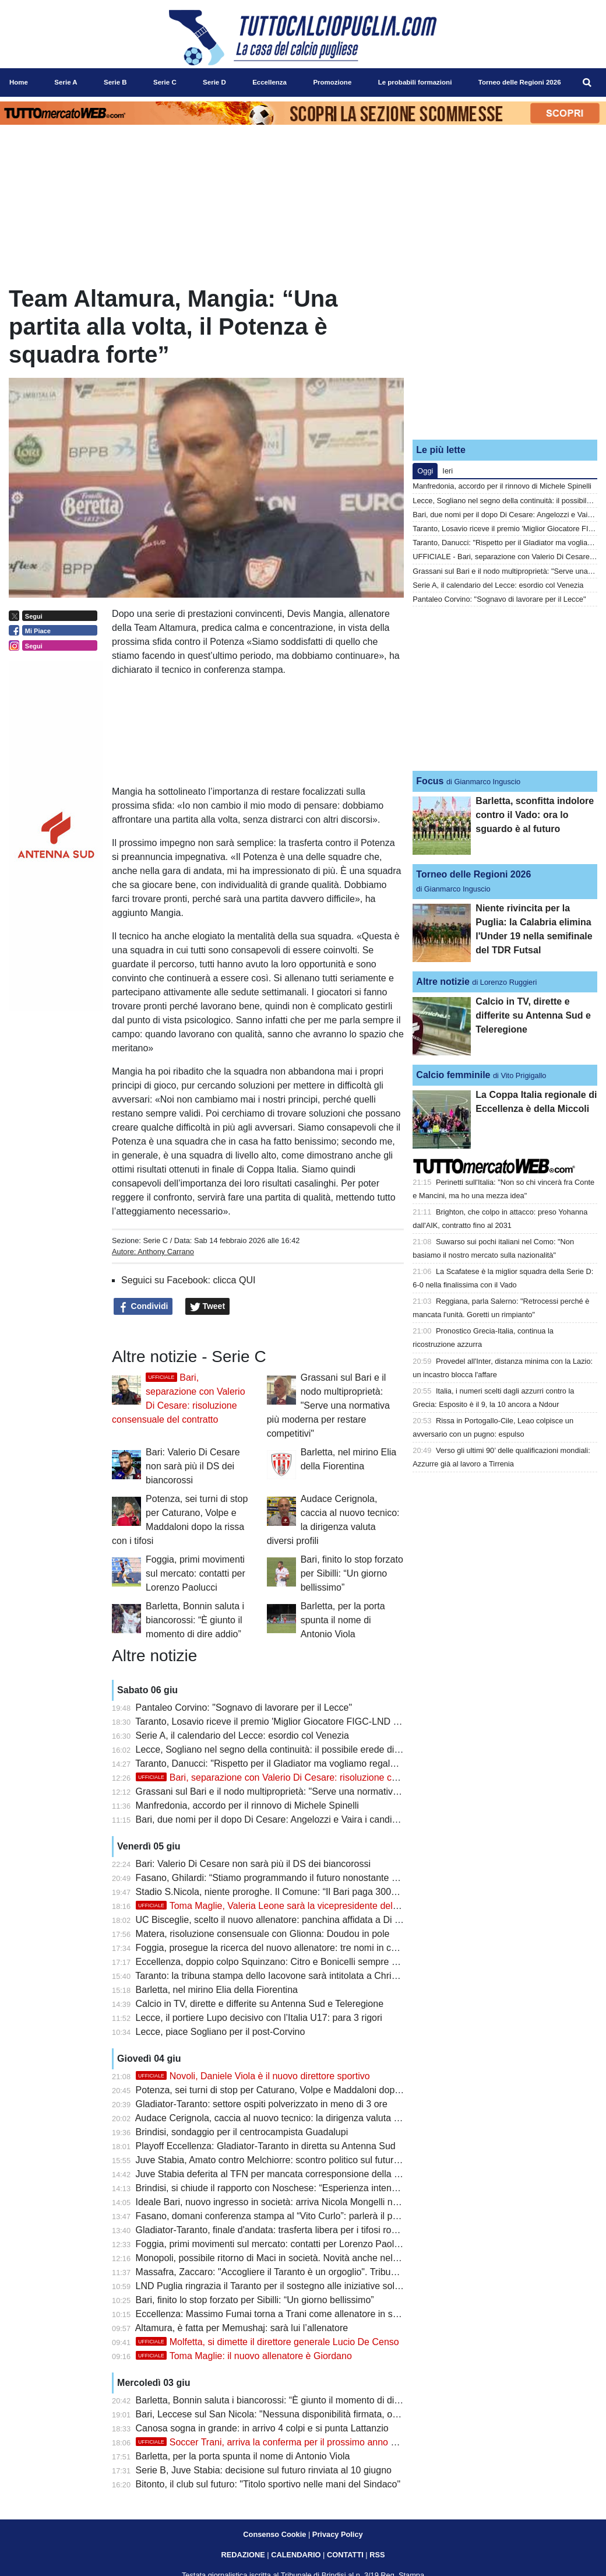  I want to click on Eccellenza: Massimo Fumai torna a Trani come allenatore in seconda, so click(280, 2314).